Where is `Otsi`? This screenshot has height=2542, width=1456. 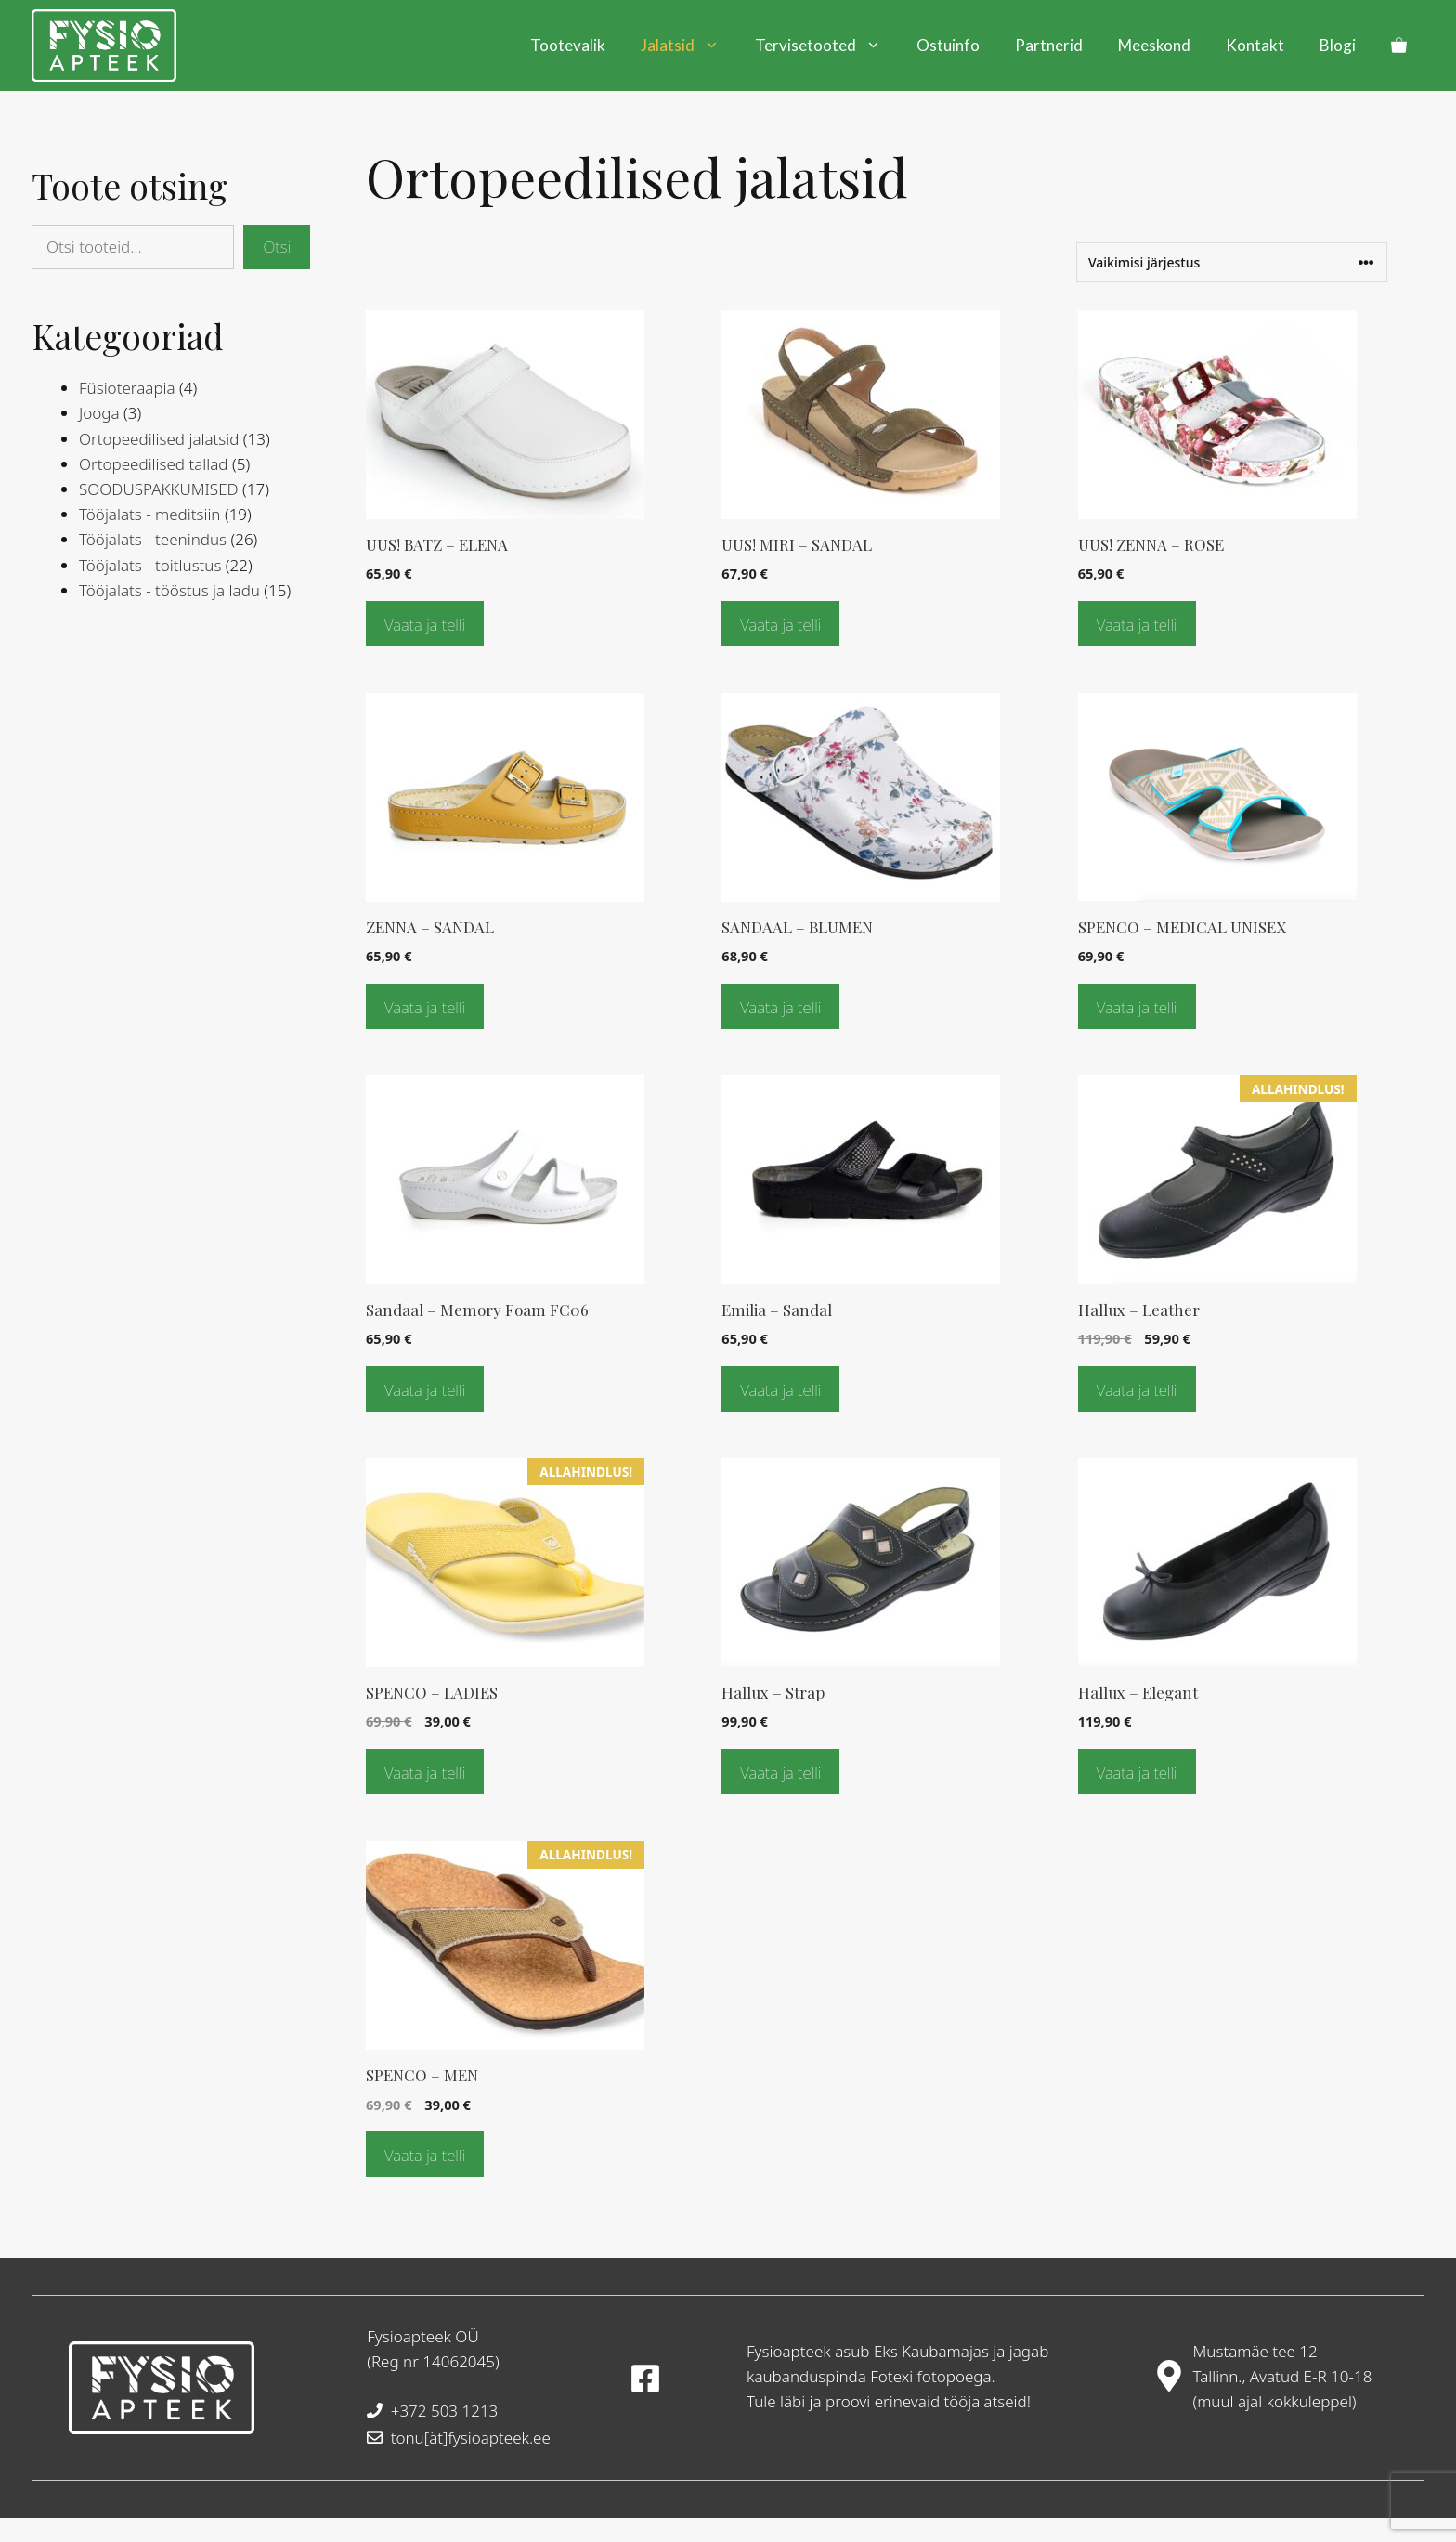
Otsi is located at coordinates (277, 246).